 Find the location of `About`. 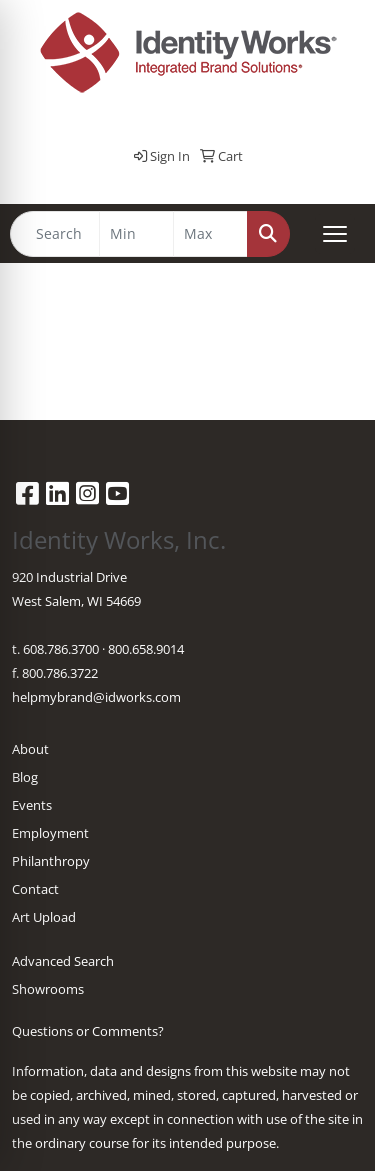

About is located at coordinates (30, 749).